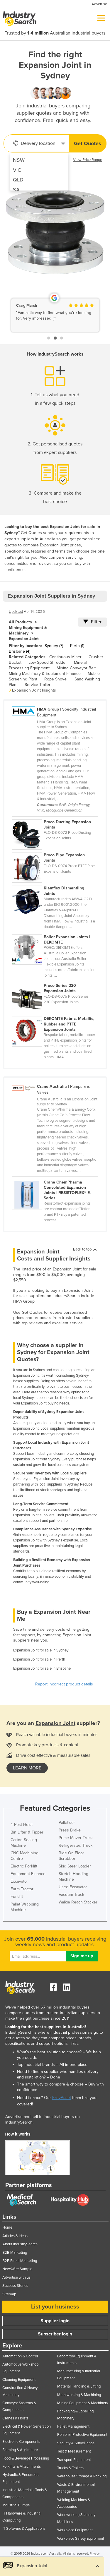 The height and width of the screenshot is (2576, 110). What do you see at coordinates (75, 2530) in the screenshot?
I see `Workplace Equipment` at bounding box center [75, 2530].